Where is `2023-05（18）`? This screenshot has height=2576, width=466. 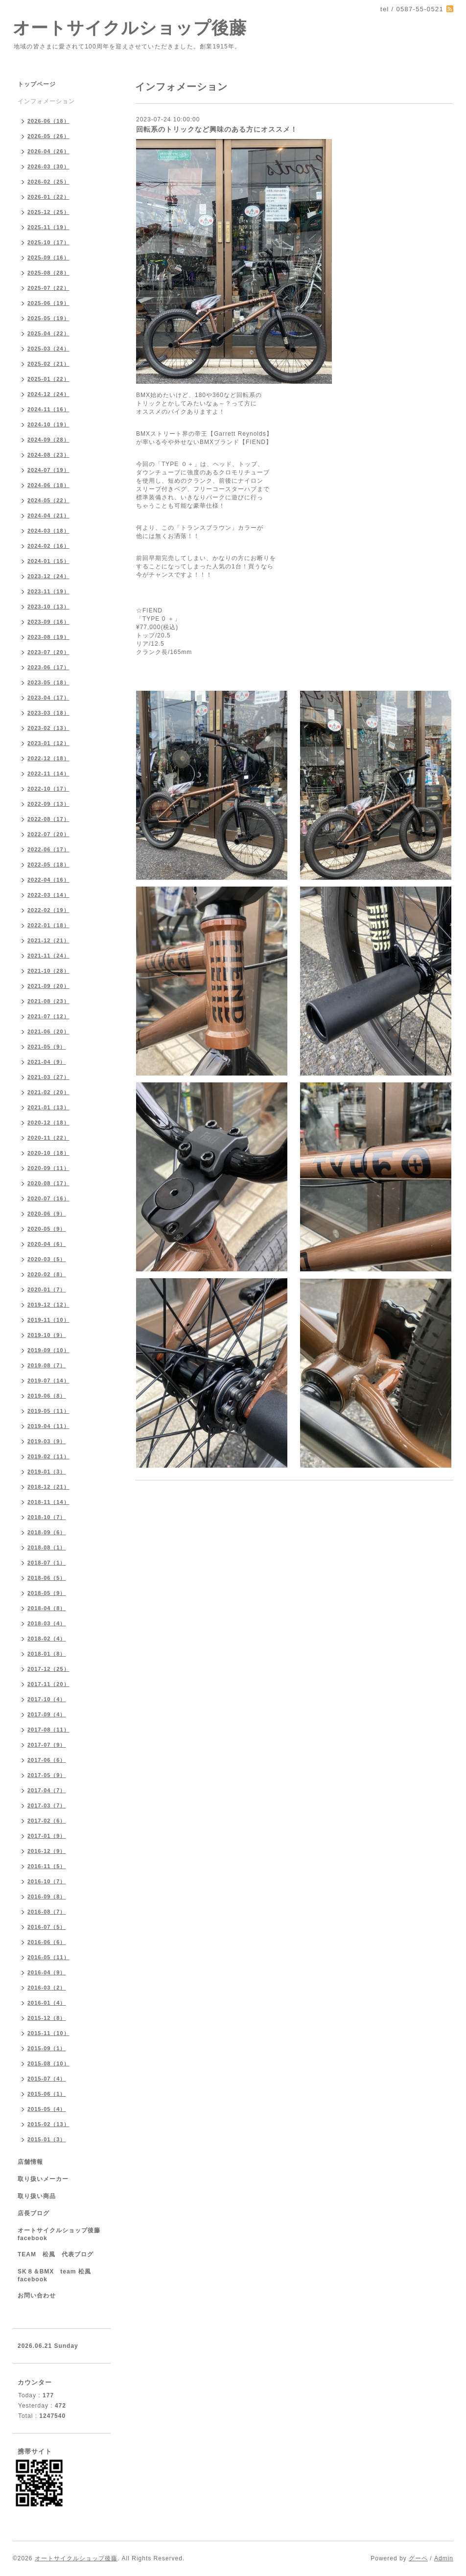 2023-05（18） is located at coordinates (48, 682).